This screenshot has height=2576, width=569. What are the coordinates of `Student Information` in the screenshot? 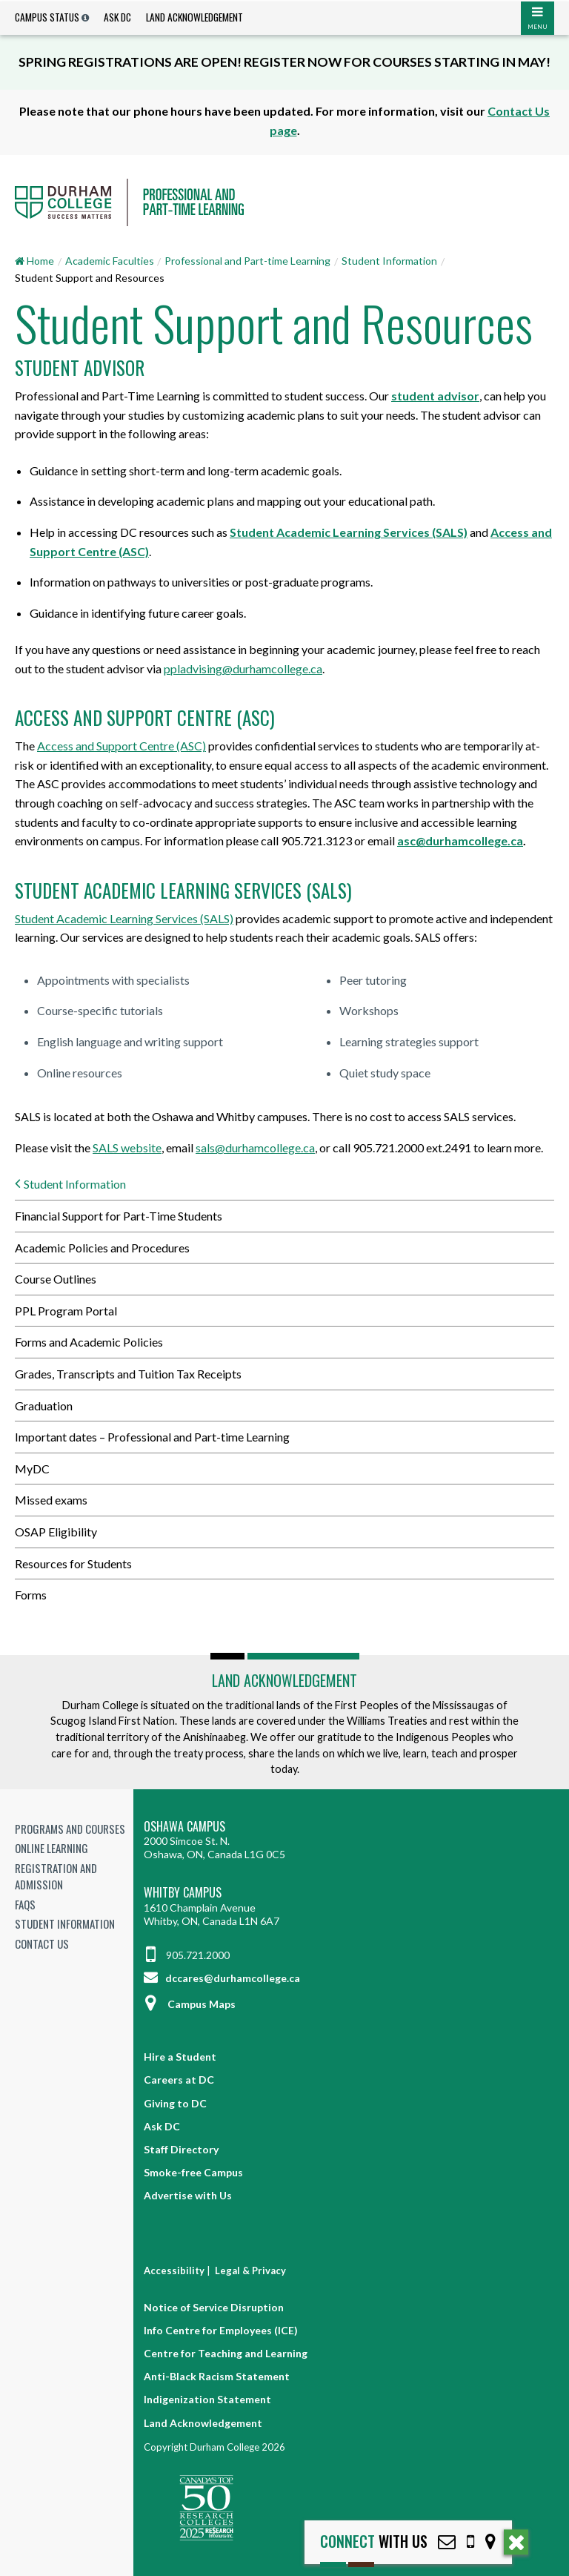 It's located at (389, 260).